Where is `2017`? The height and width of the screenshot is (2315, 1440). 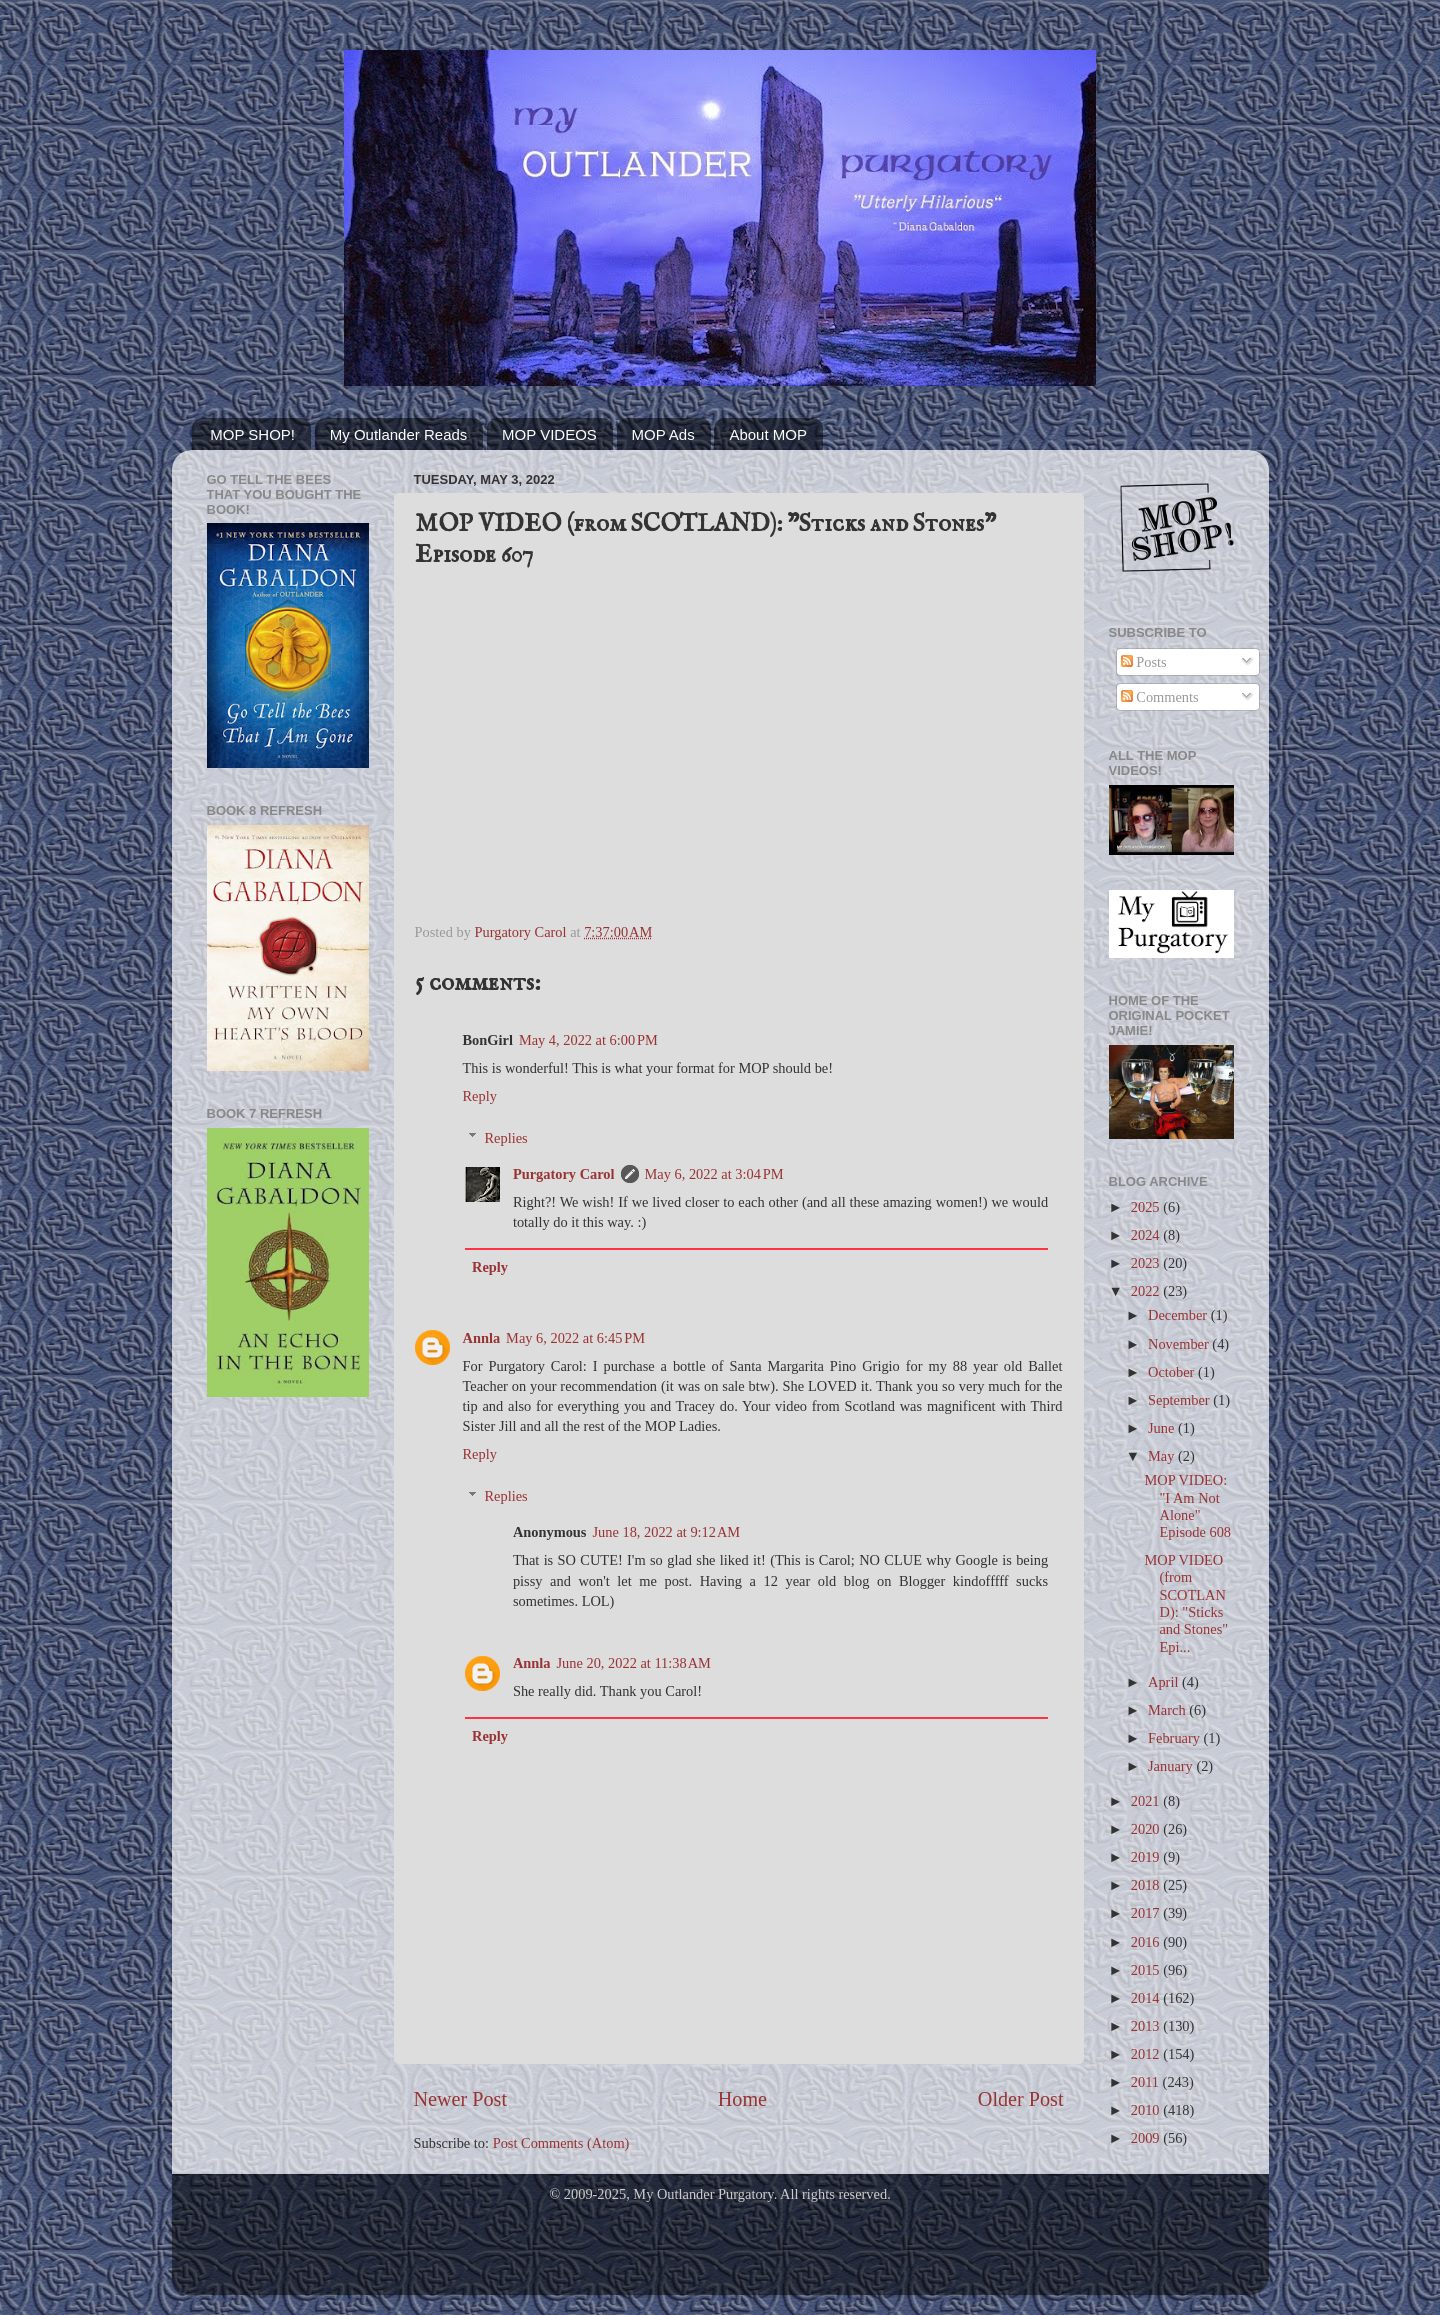 2017 is located at coordinates (1147, 1913).